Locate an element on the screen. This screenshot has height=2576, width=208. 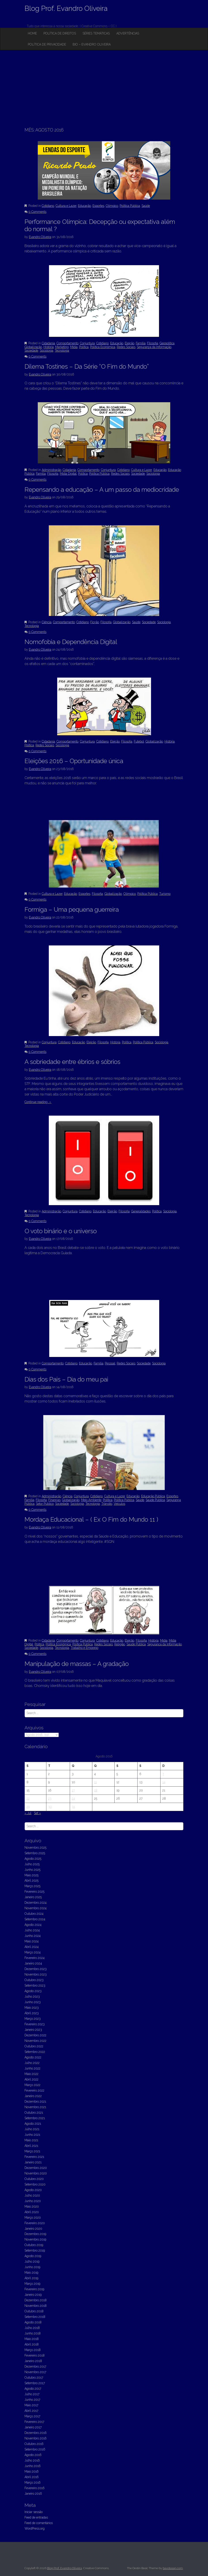
O voto binário e o universo is located at coordinates (61, 1231).